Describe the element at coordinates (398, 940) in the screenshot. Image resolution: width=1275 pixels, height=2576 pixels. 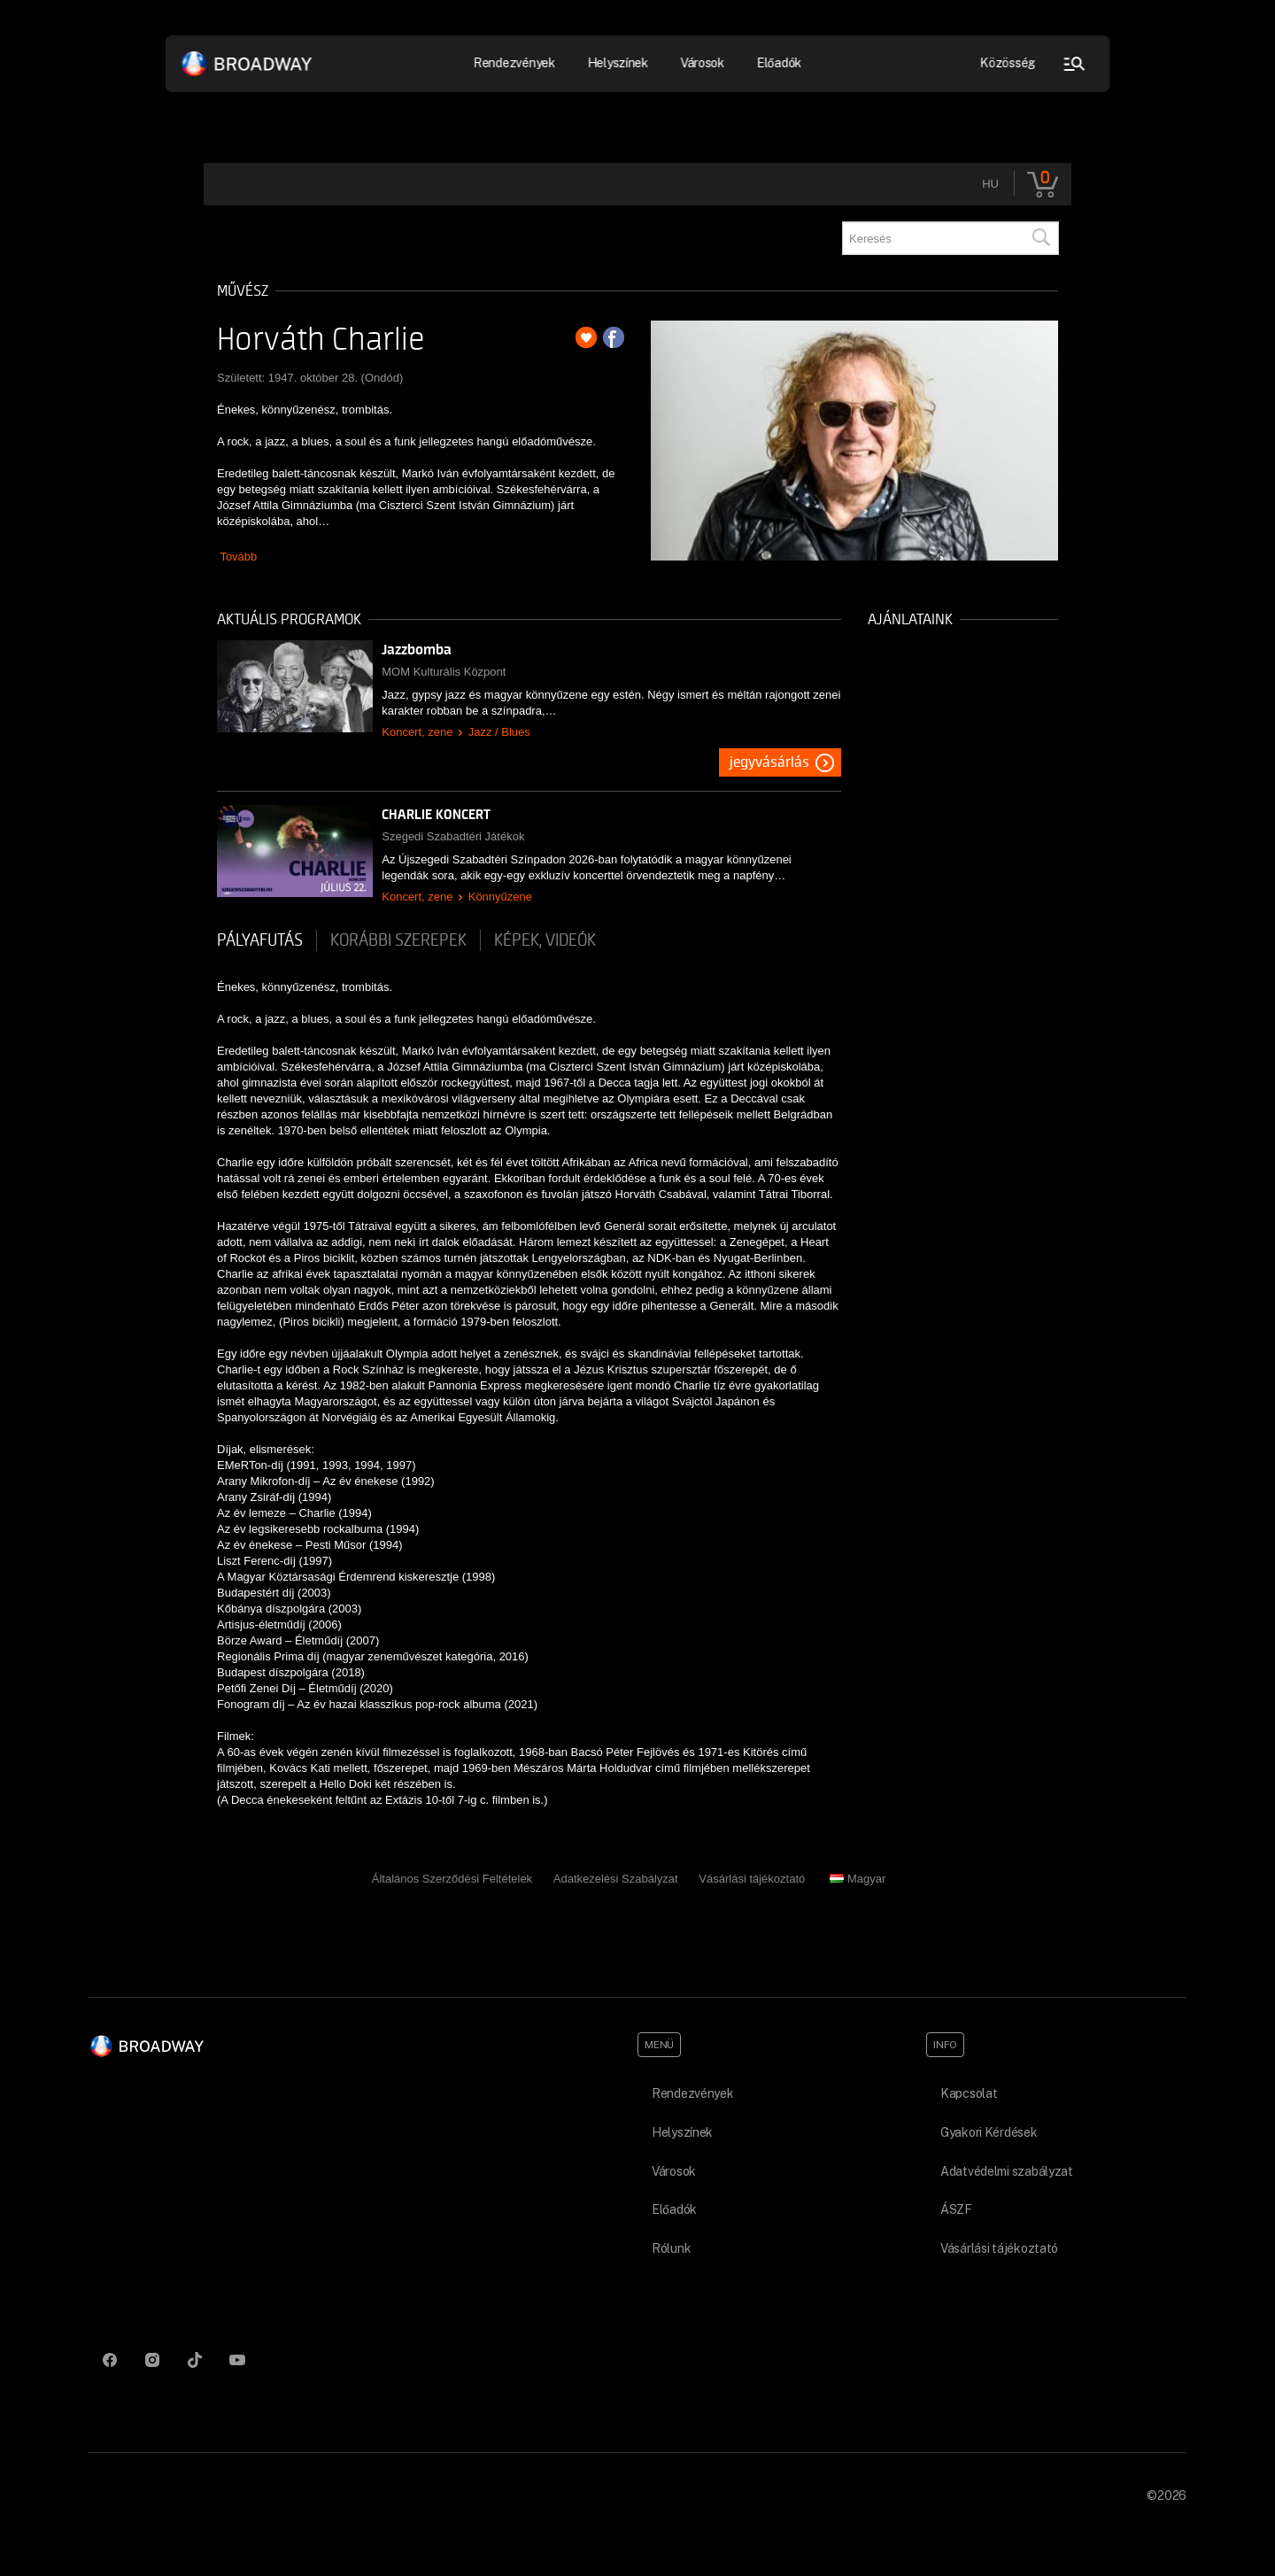
I see `korábbi szerepek [tab]` at that location.